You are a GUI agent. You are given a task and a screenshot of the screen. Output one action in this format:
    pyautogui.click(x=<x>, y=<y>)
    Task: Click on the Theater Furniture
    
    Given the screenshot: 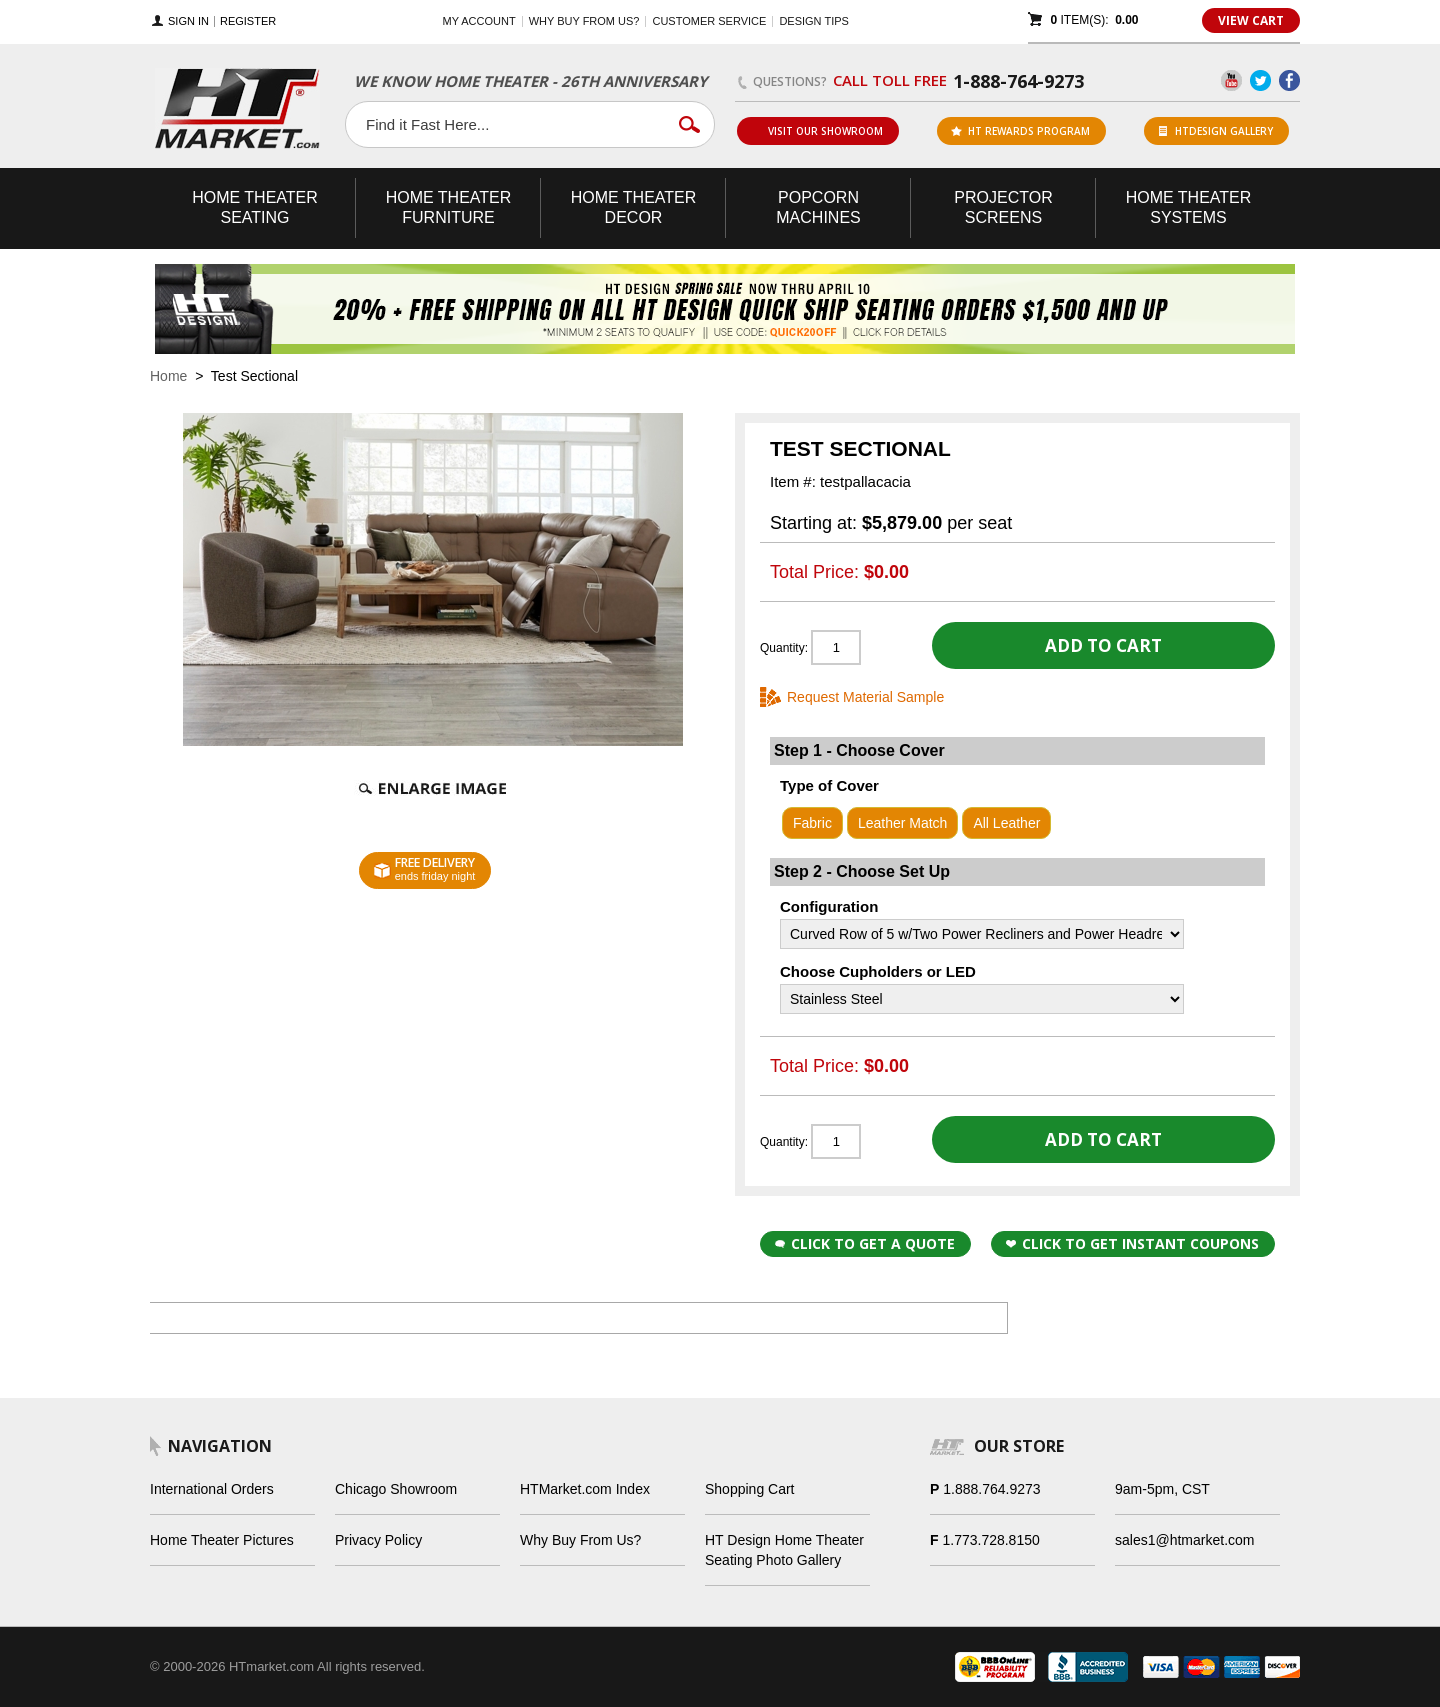 What is the action you would take?
    pyautogui.click(x=449, y=207)
    